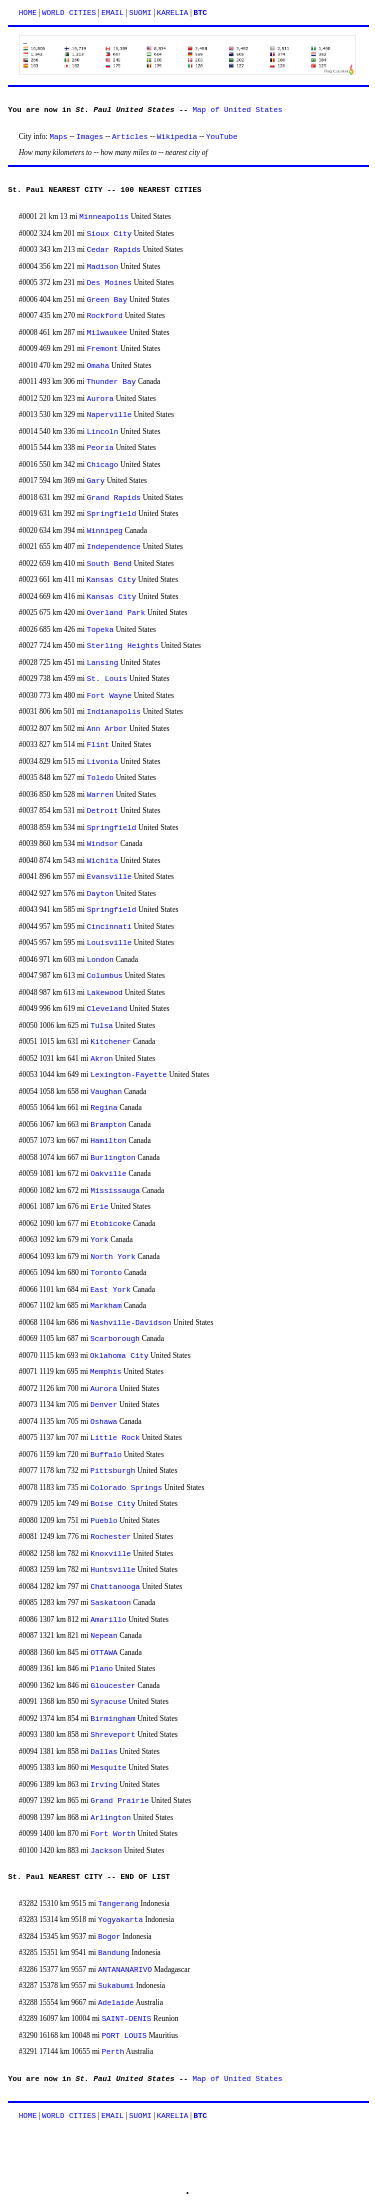  I want to click on Tulsa, so click(102, 1026).